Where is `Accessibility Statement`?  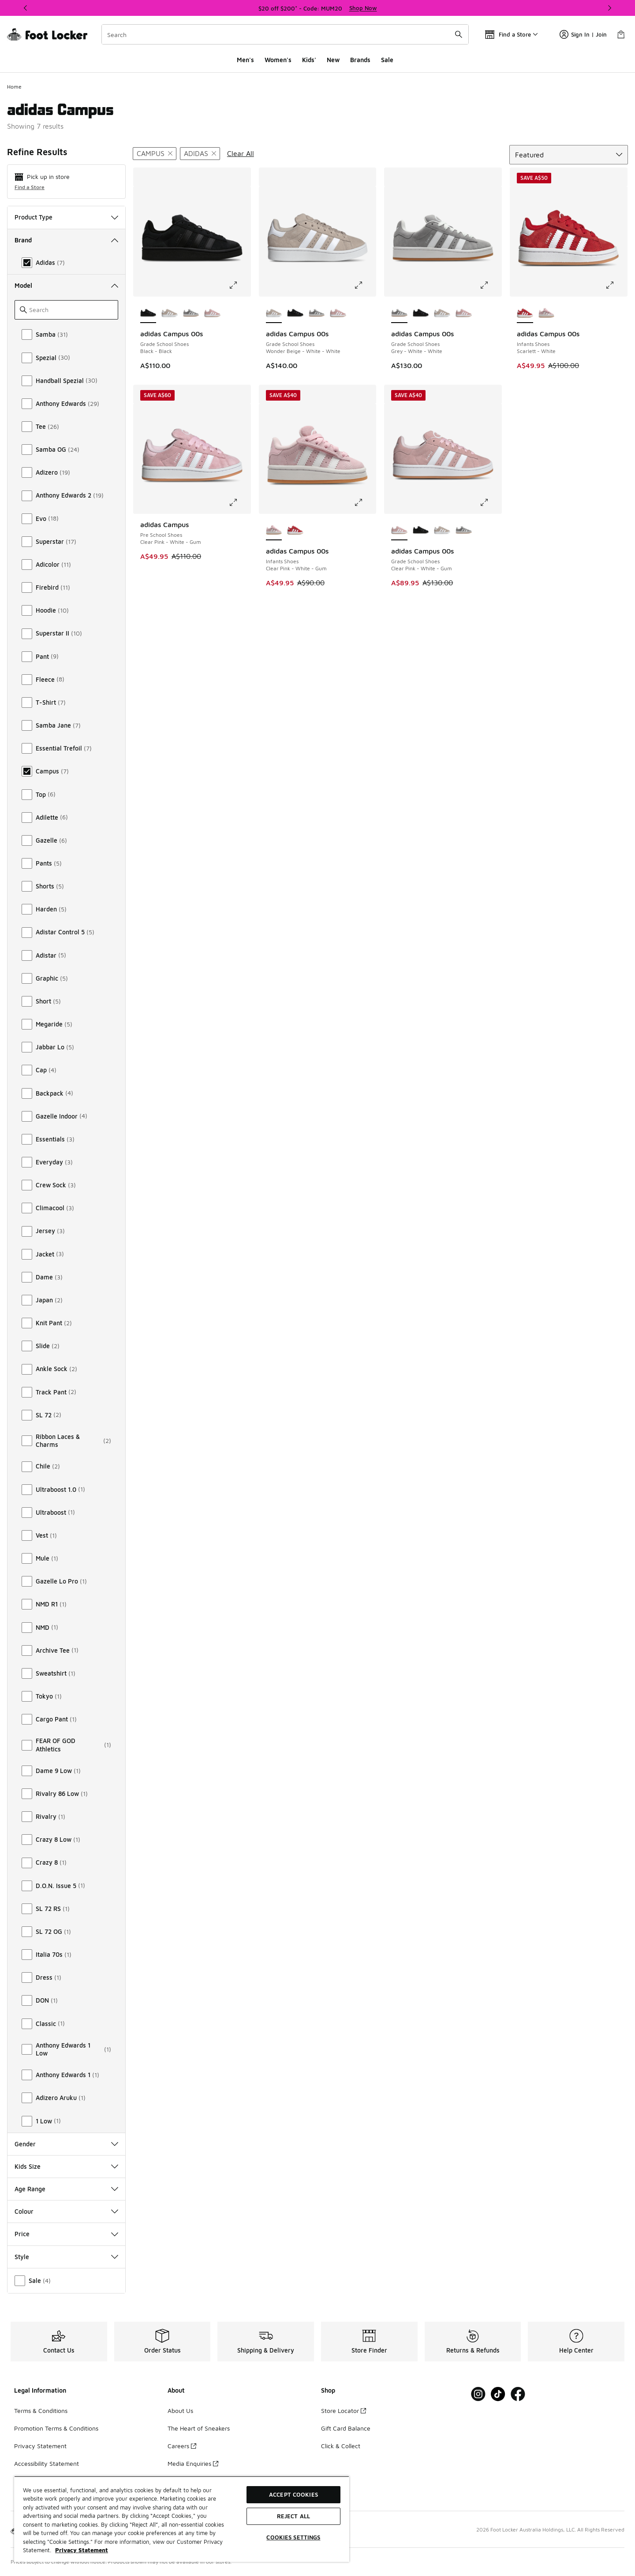
Accessibility Statement is located at coordinates (46, 2463).